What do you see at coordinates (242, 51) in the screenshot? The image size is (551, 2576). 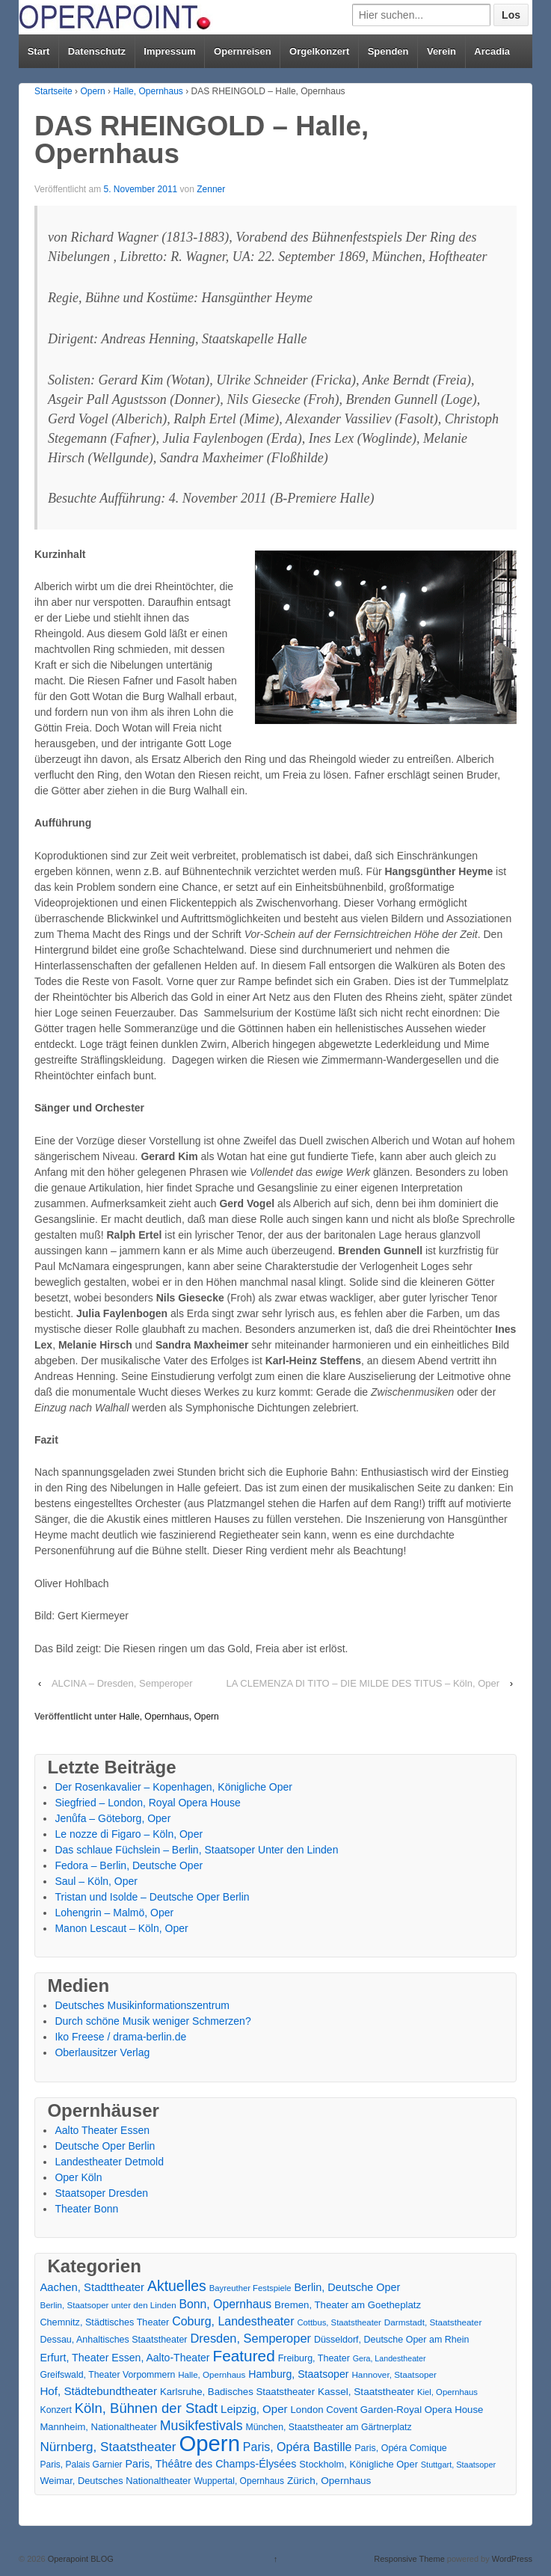 I see `Opernreisen` at bounding box center [242, 51].